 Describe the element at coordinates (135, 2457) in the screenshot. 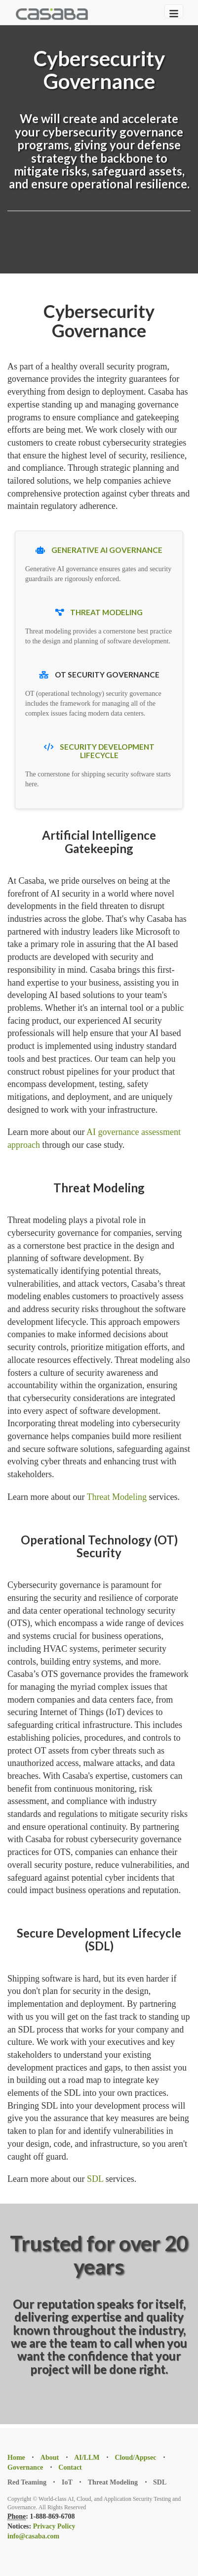

I see `Cloud/Appsec` at that location.